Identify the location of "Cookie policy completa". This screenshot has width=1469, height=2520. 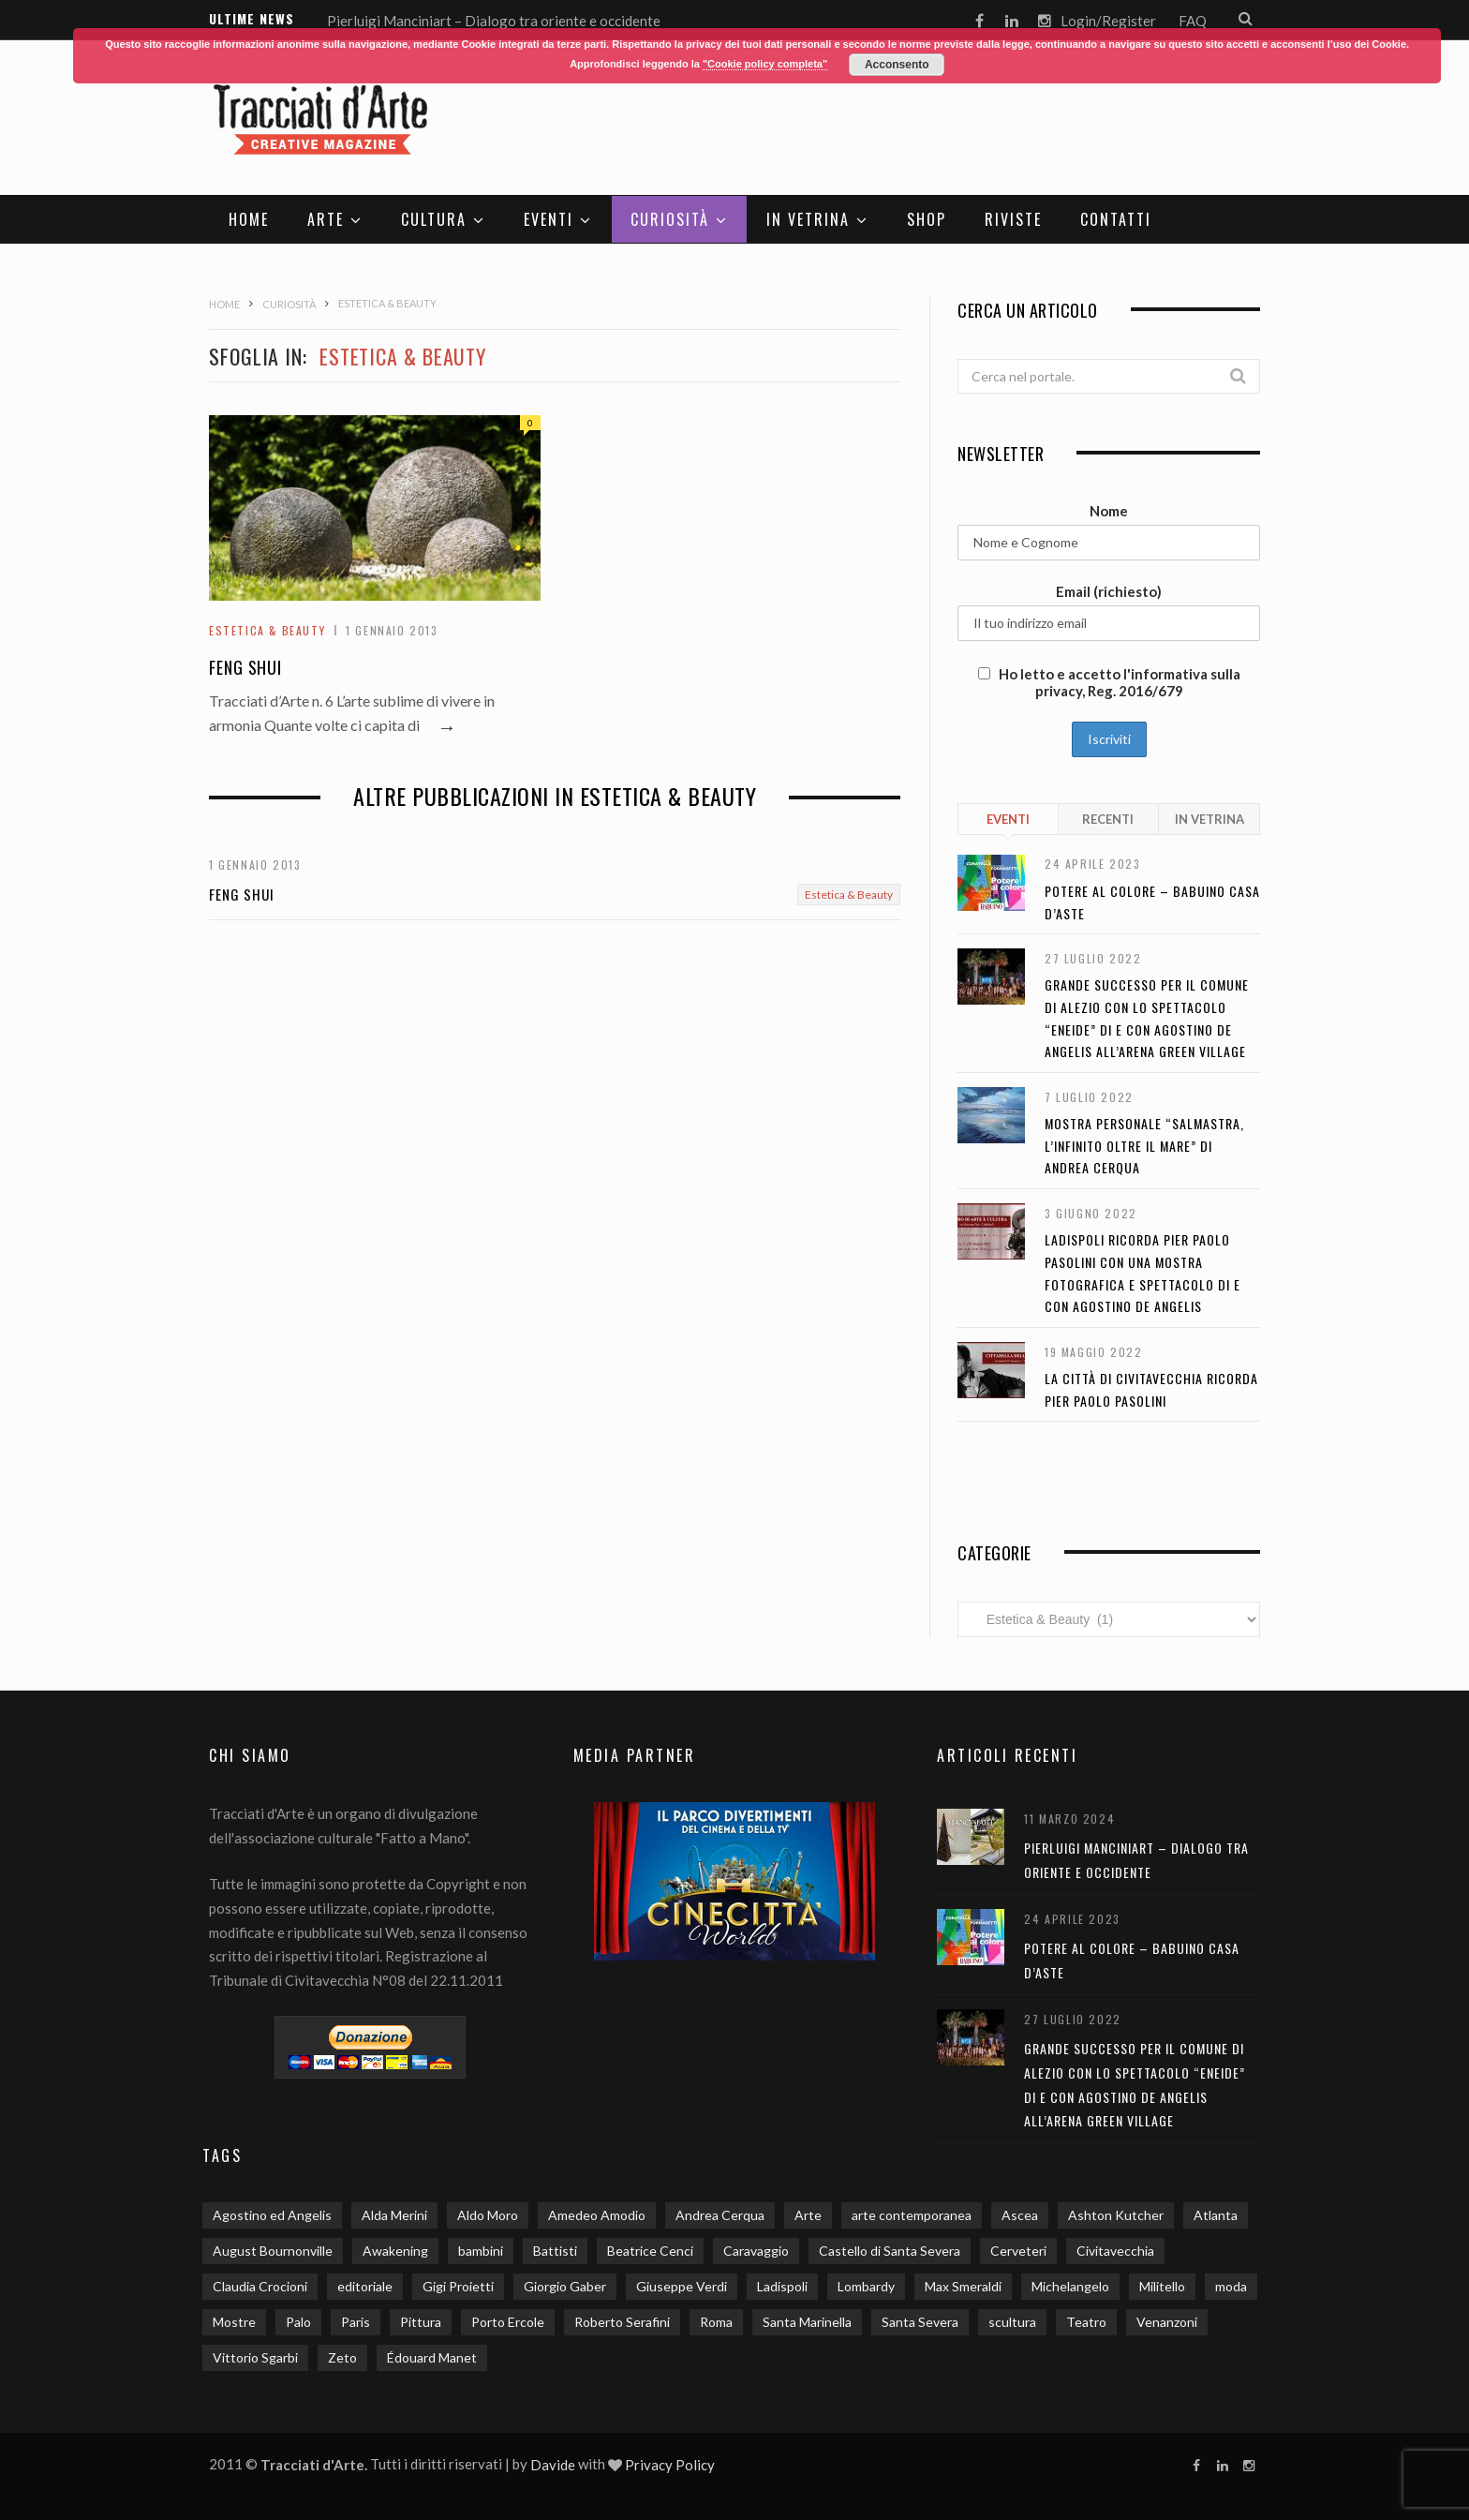
(765, 63).